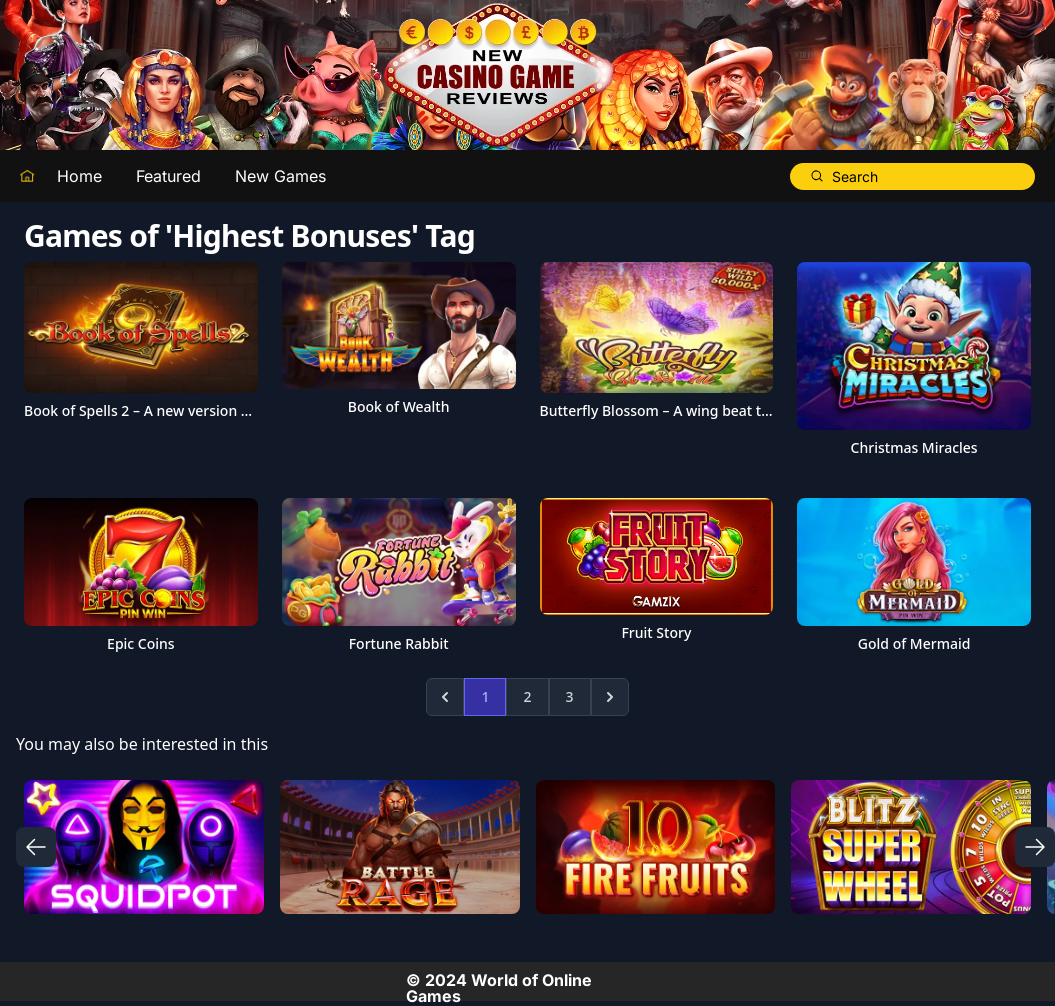 The height and width of the screenshot is (1006, 1055). What do you see at coordinates (280, 176) in the screenshot?
I see `New Games` at bounding box center [280, 176].